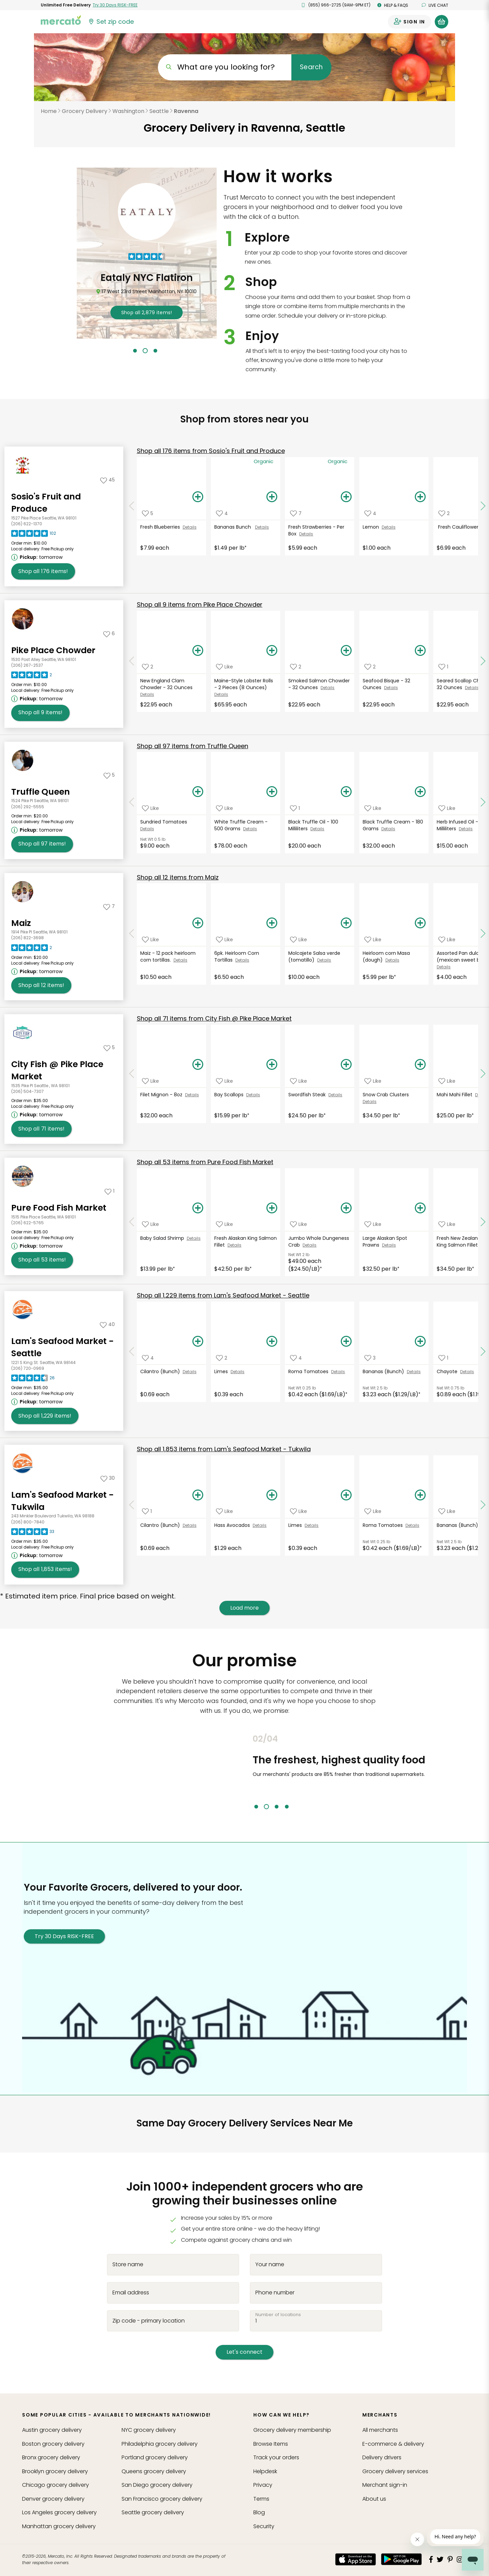 The width and height of the screenshot is (489, 2576). Describe the element at coordinates (162, 1094) in the screenshot. I see `Filet Mignon - 8oz` at that location.